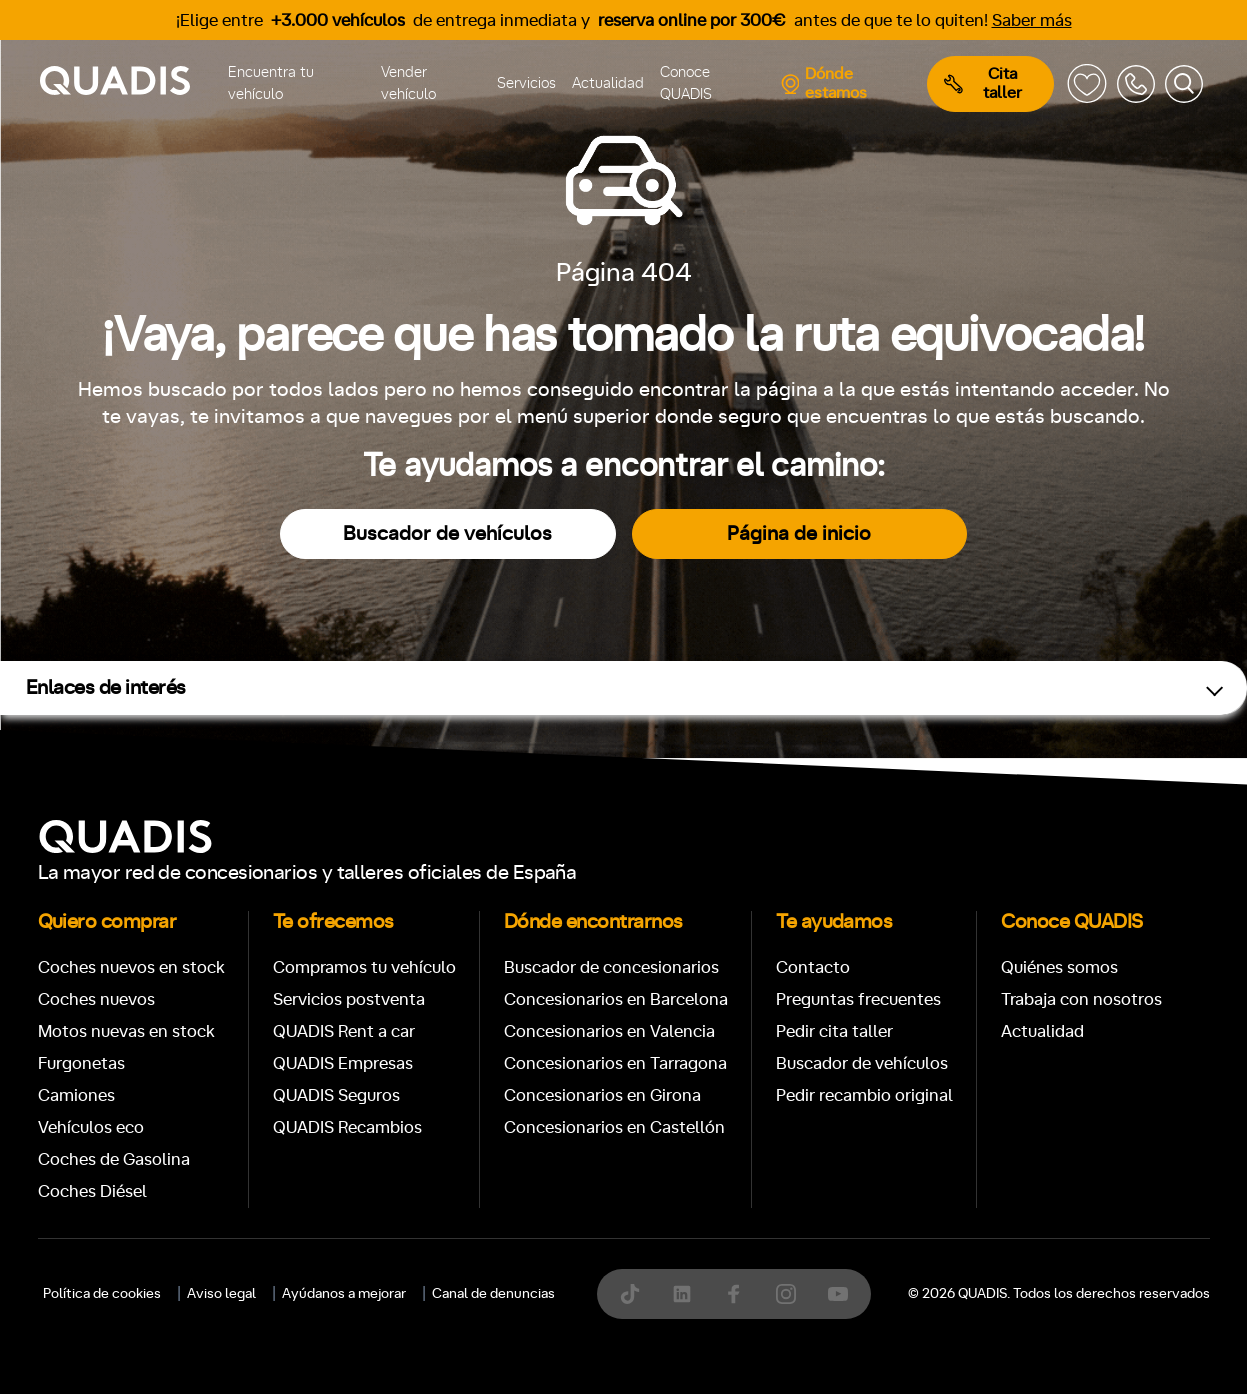  I want to click on Canal de denuncias, so click(493, 1294).